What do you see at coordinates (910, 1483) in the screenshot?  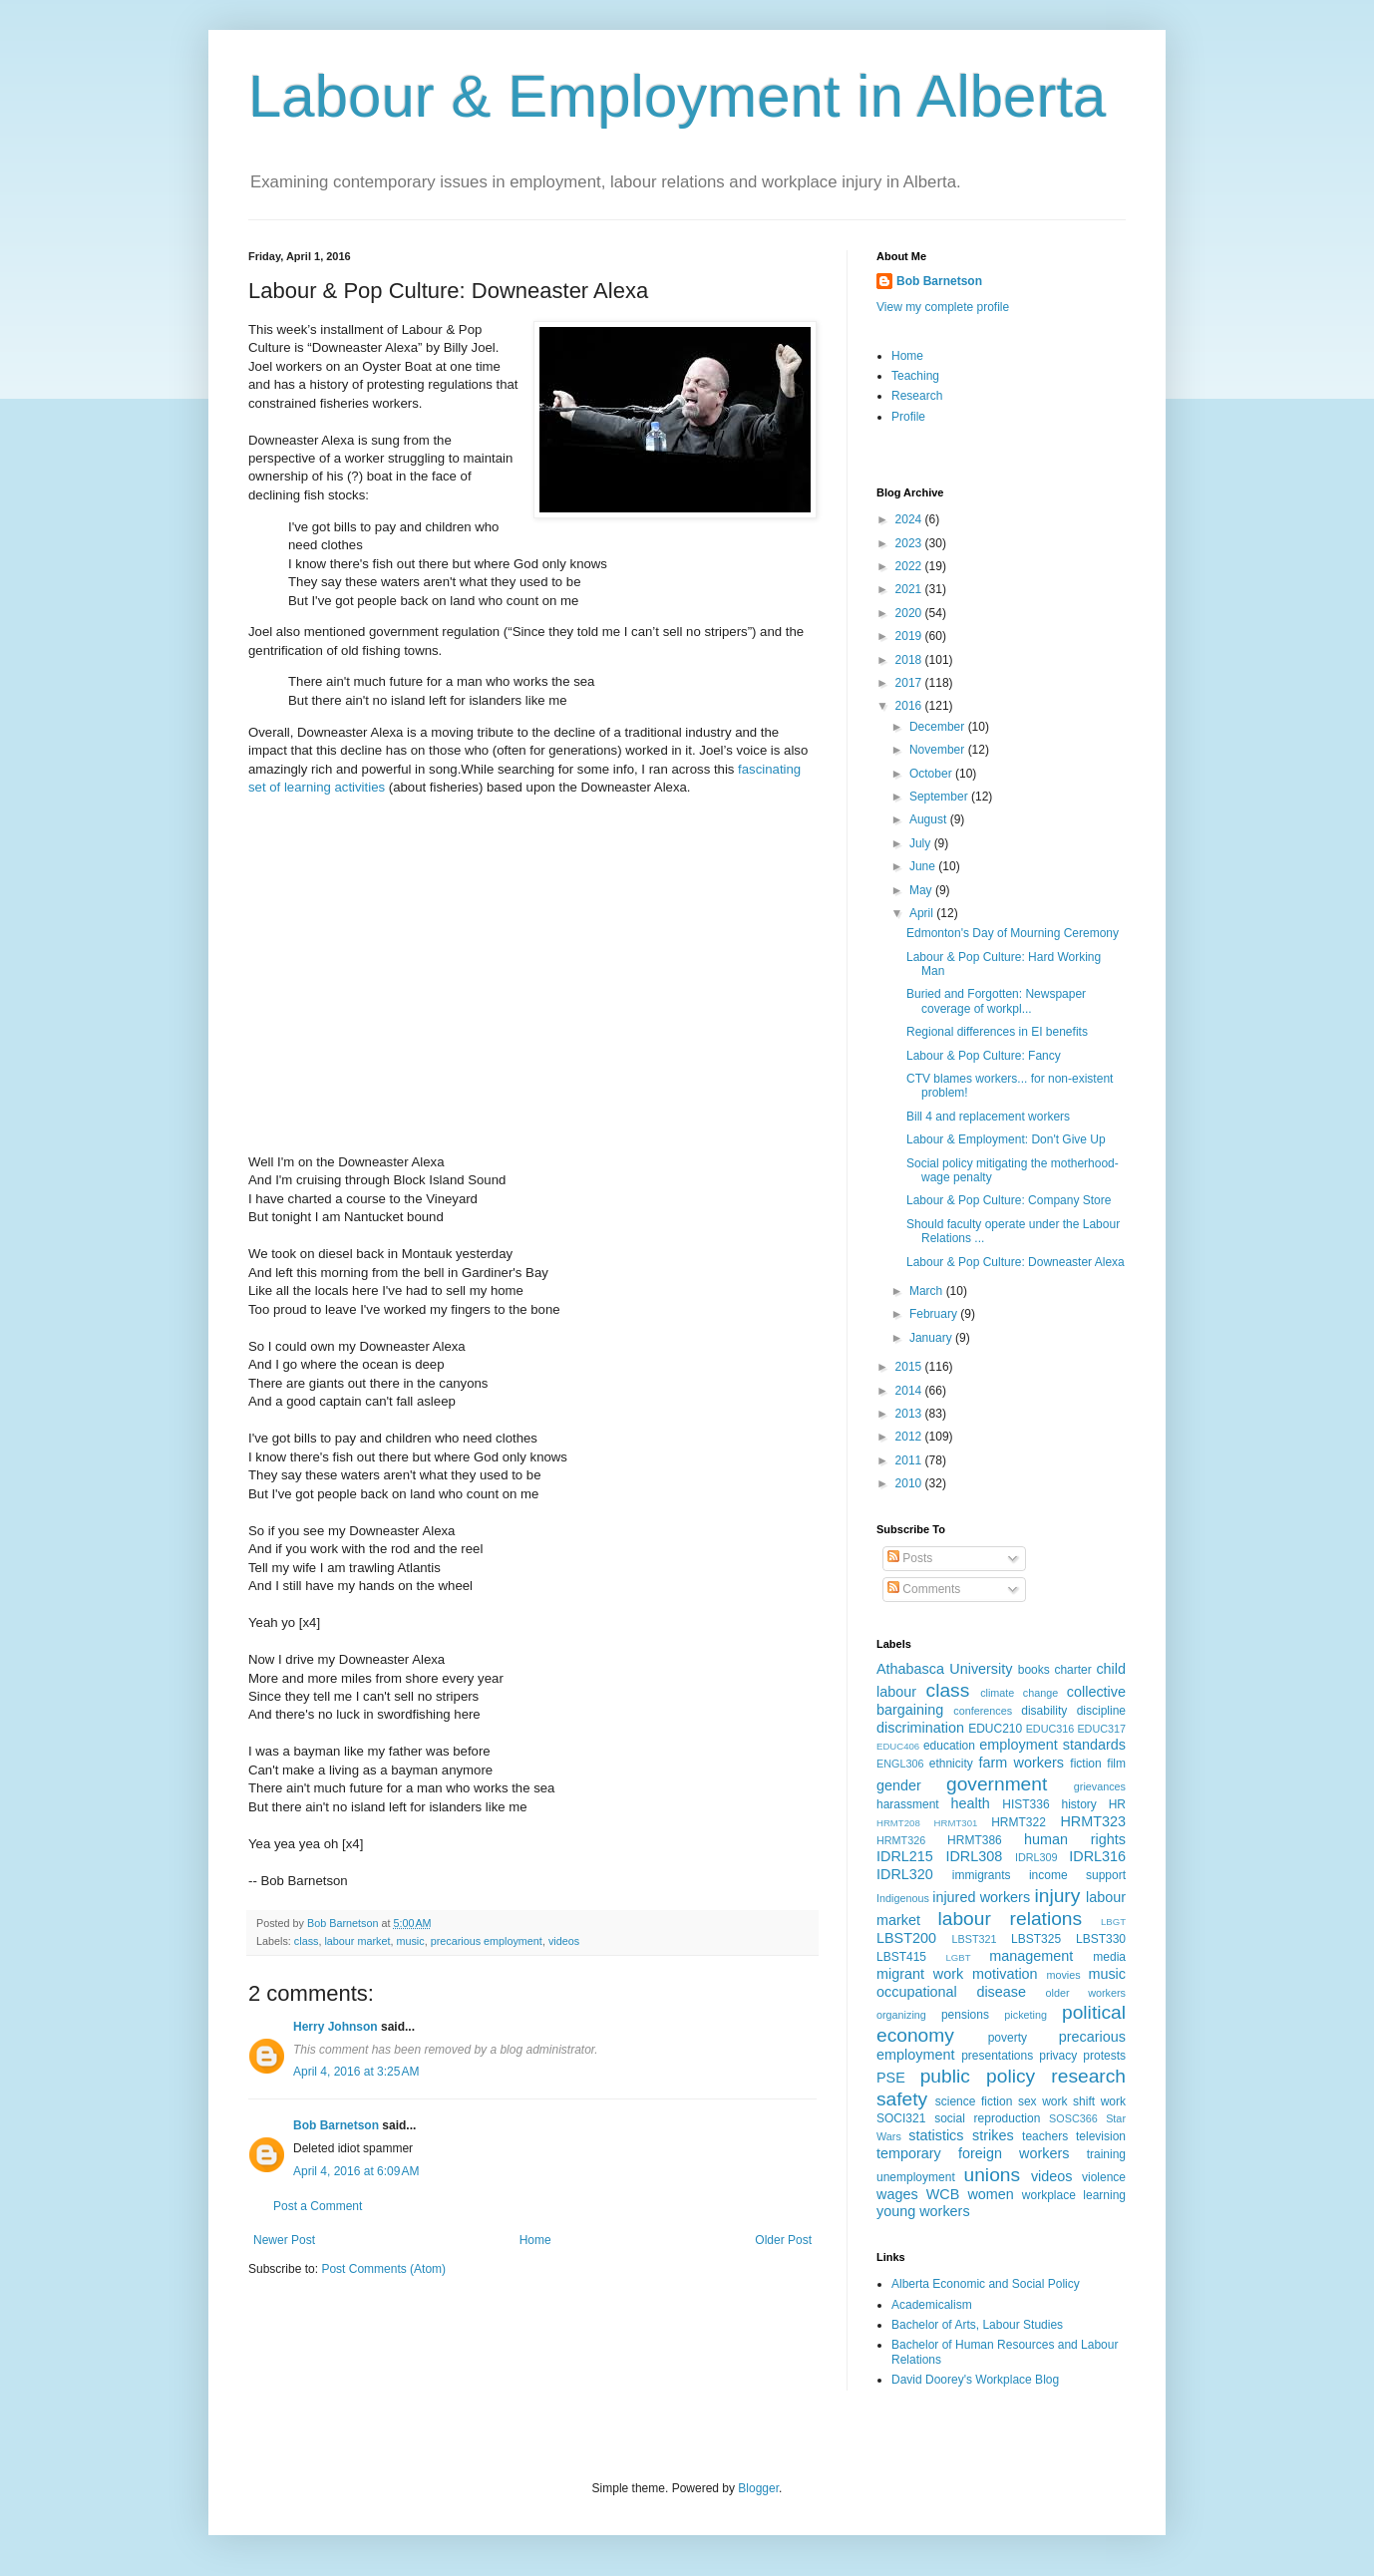 I see `2010` at bounding box center [910, 1483].